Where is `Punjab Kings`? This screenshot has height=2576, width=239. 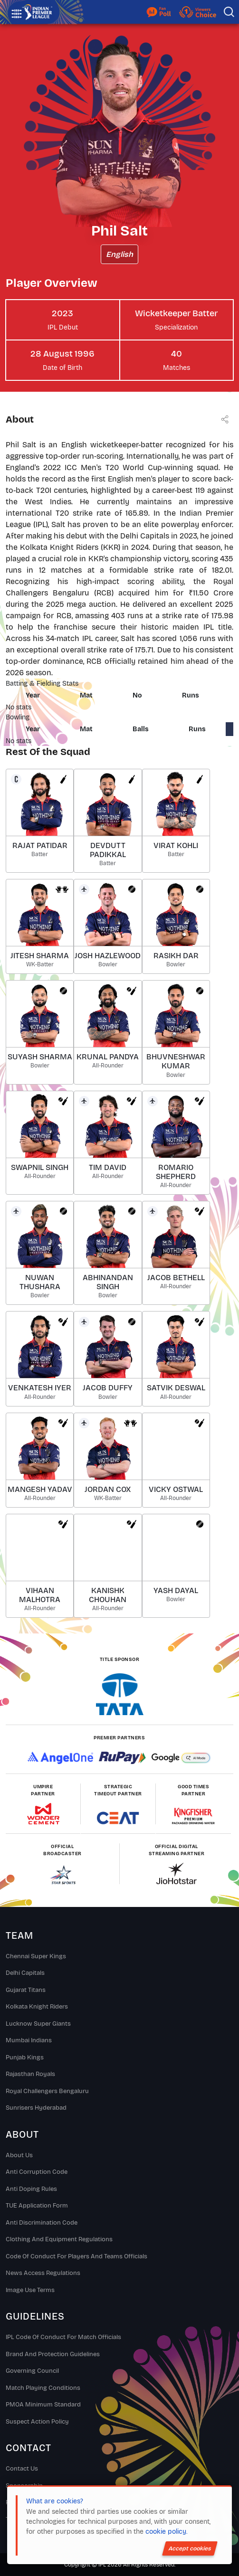 Punjab Kings is located at coordinates (25, 2057).